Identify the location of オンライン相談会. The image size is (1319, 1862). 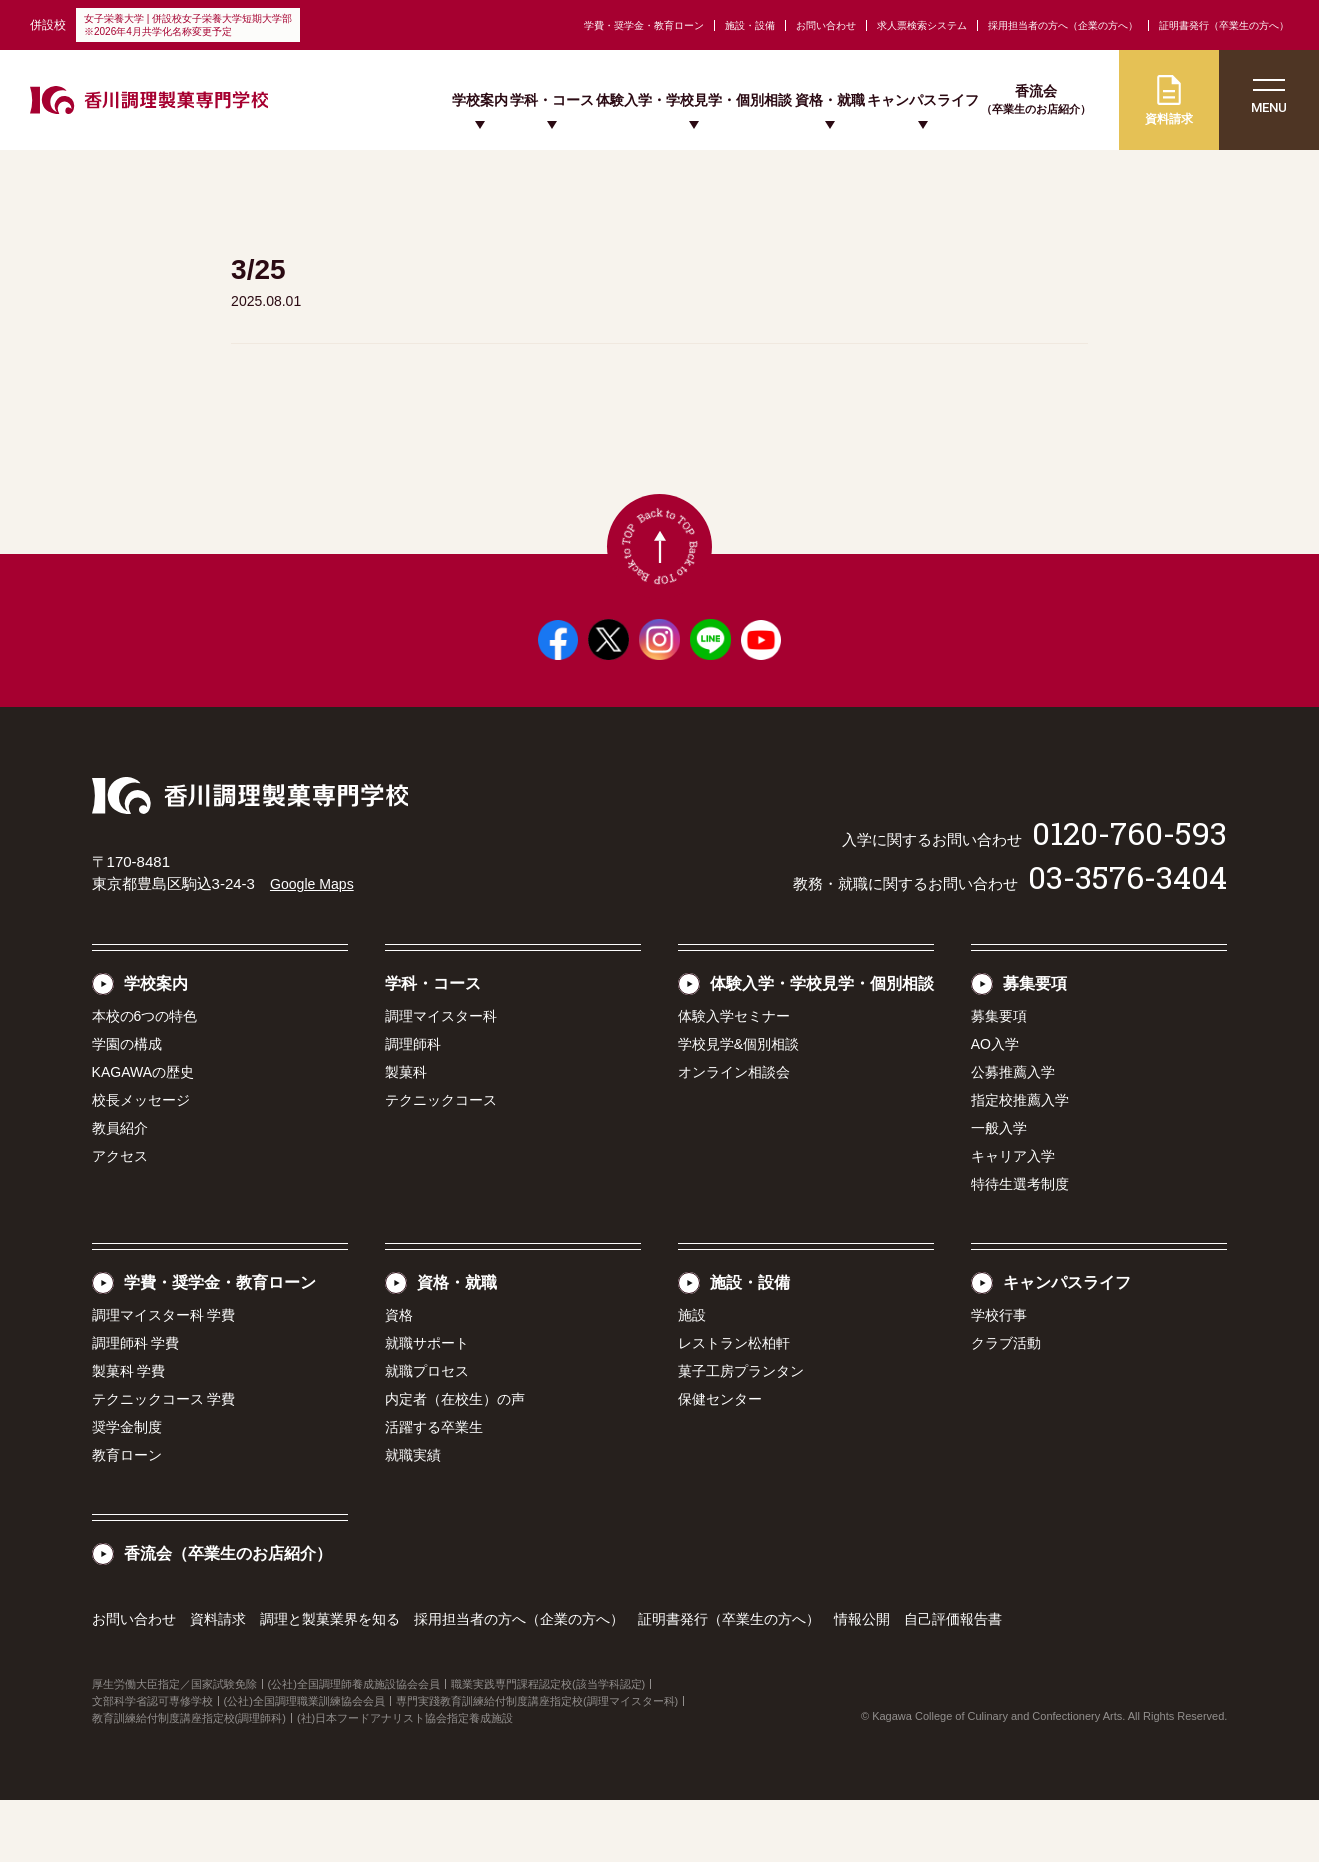
(734, 1134).